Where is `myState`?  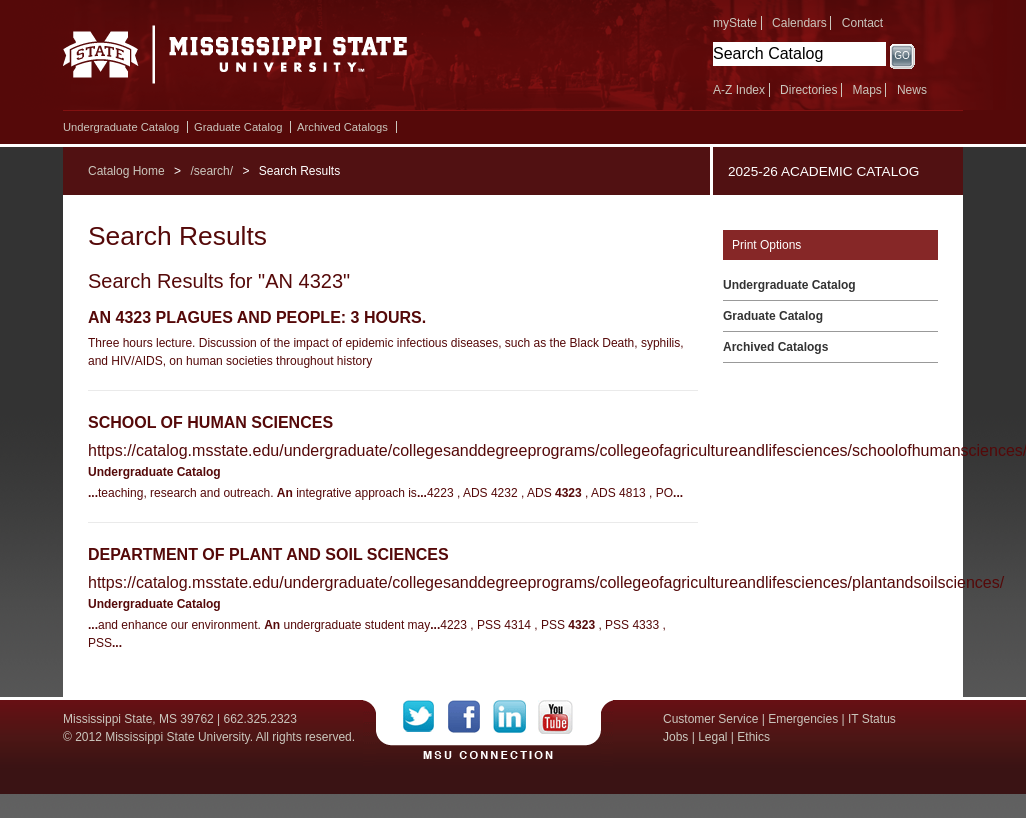 myState is located at coordinates (735, 23).